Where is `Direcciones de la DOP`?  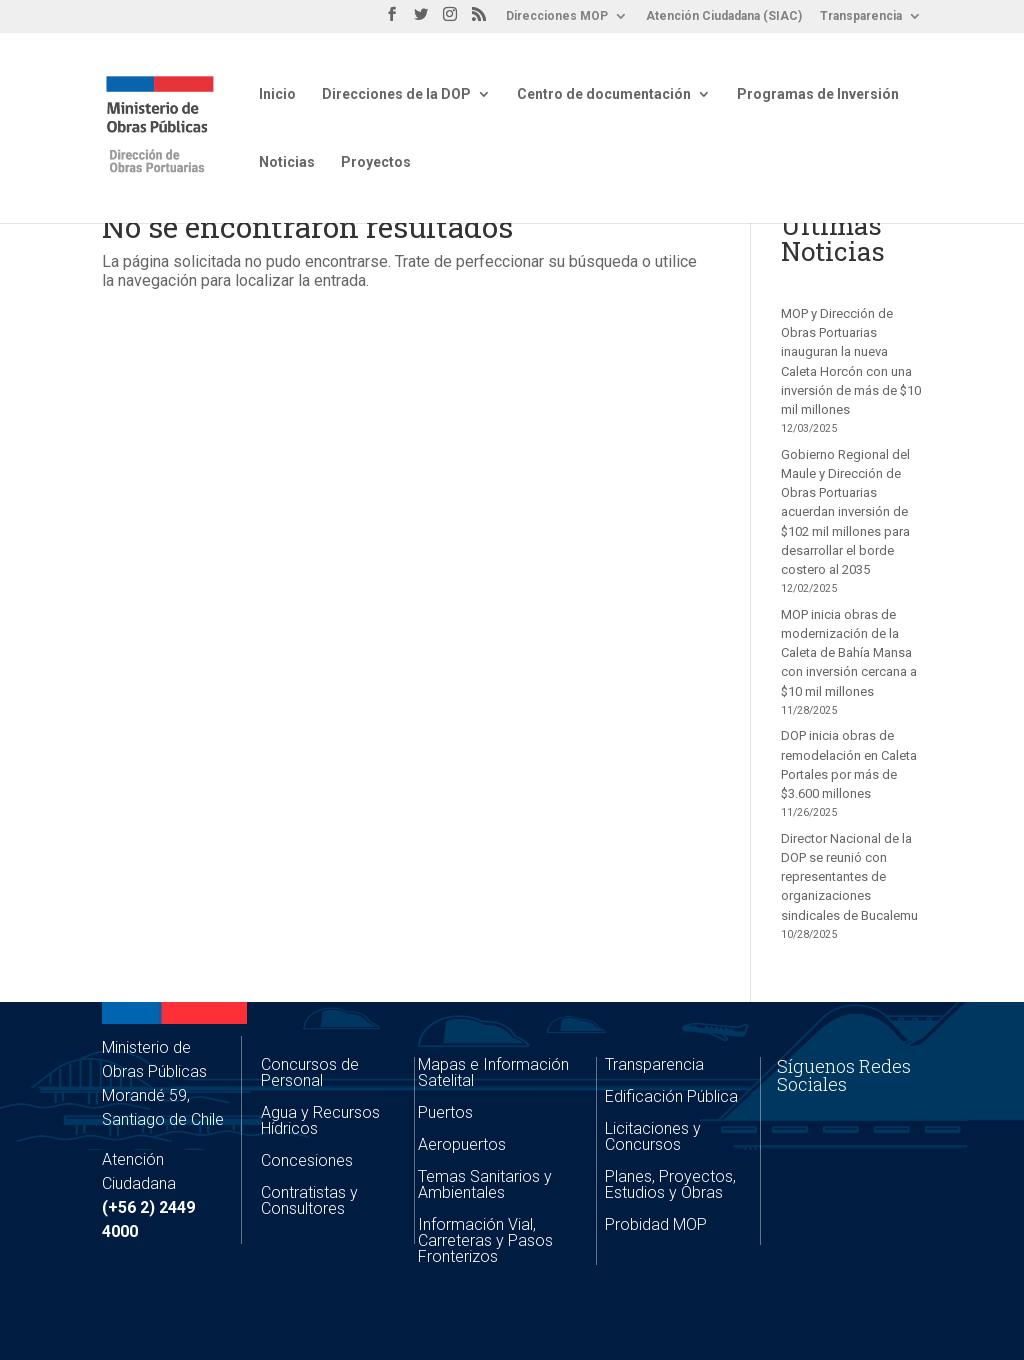
Direcciones de la DOP is located at coordinates (396, 94).